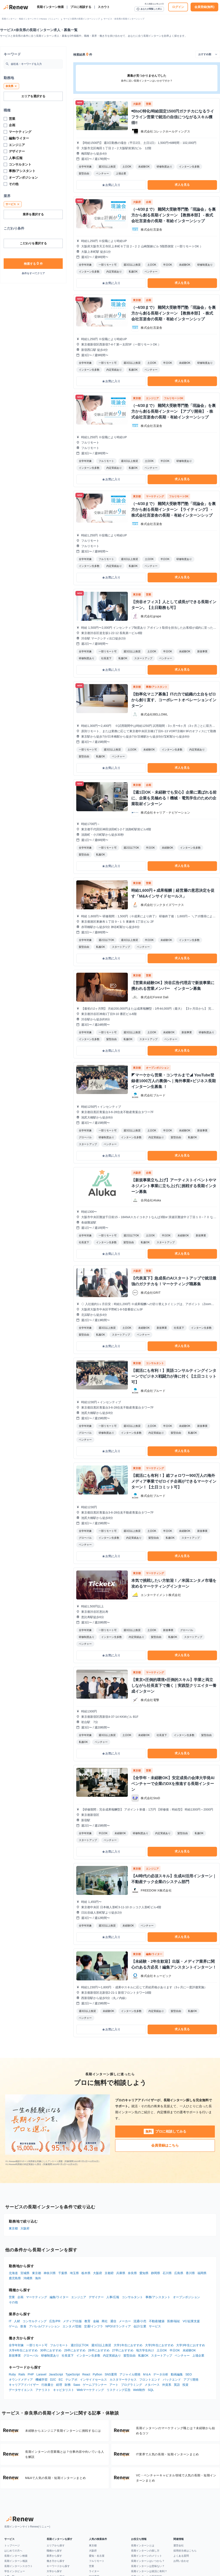  Describe the element at coordinates (97, 2374) in the screenshot. I see `Python` at that location.